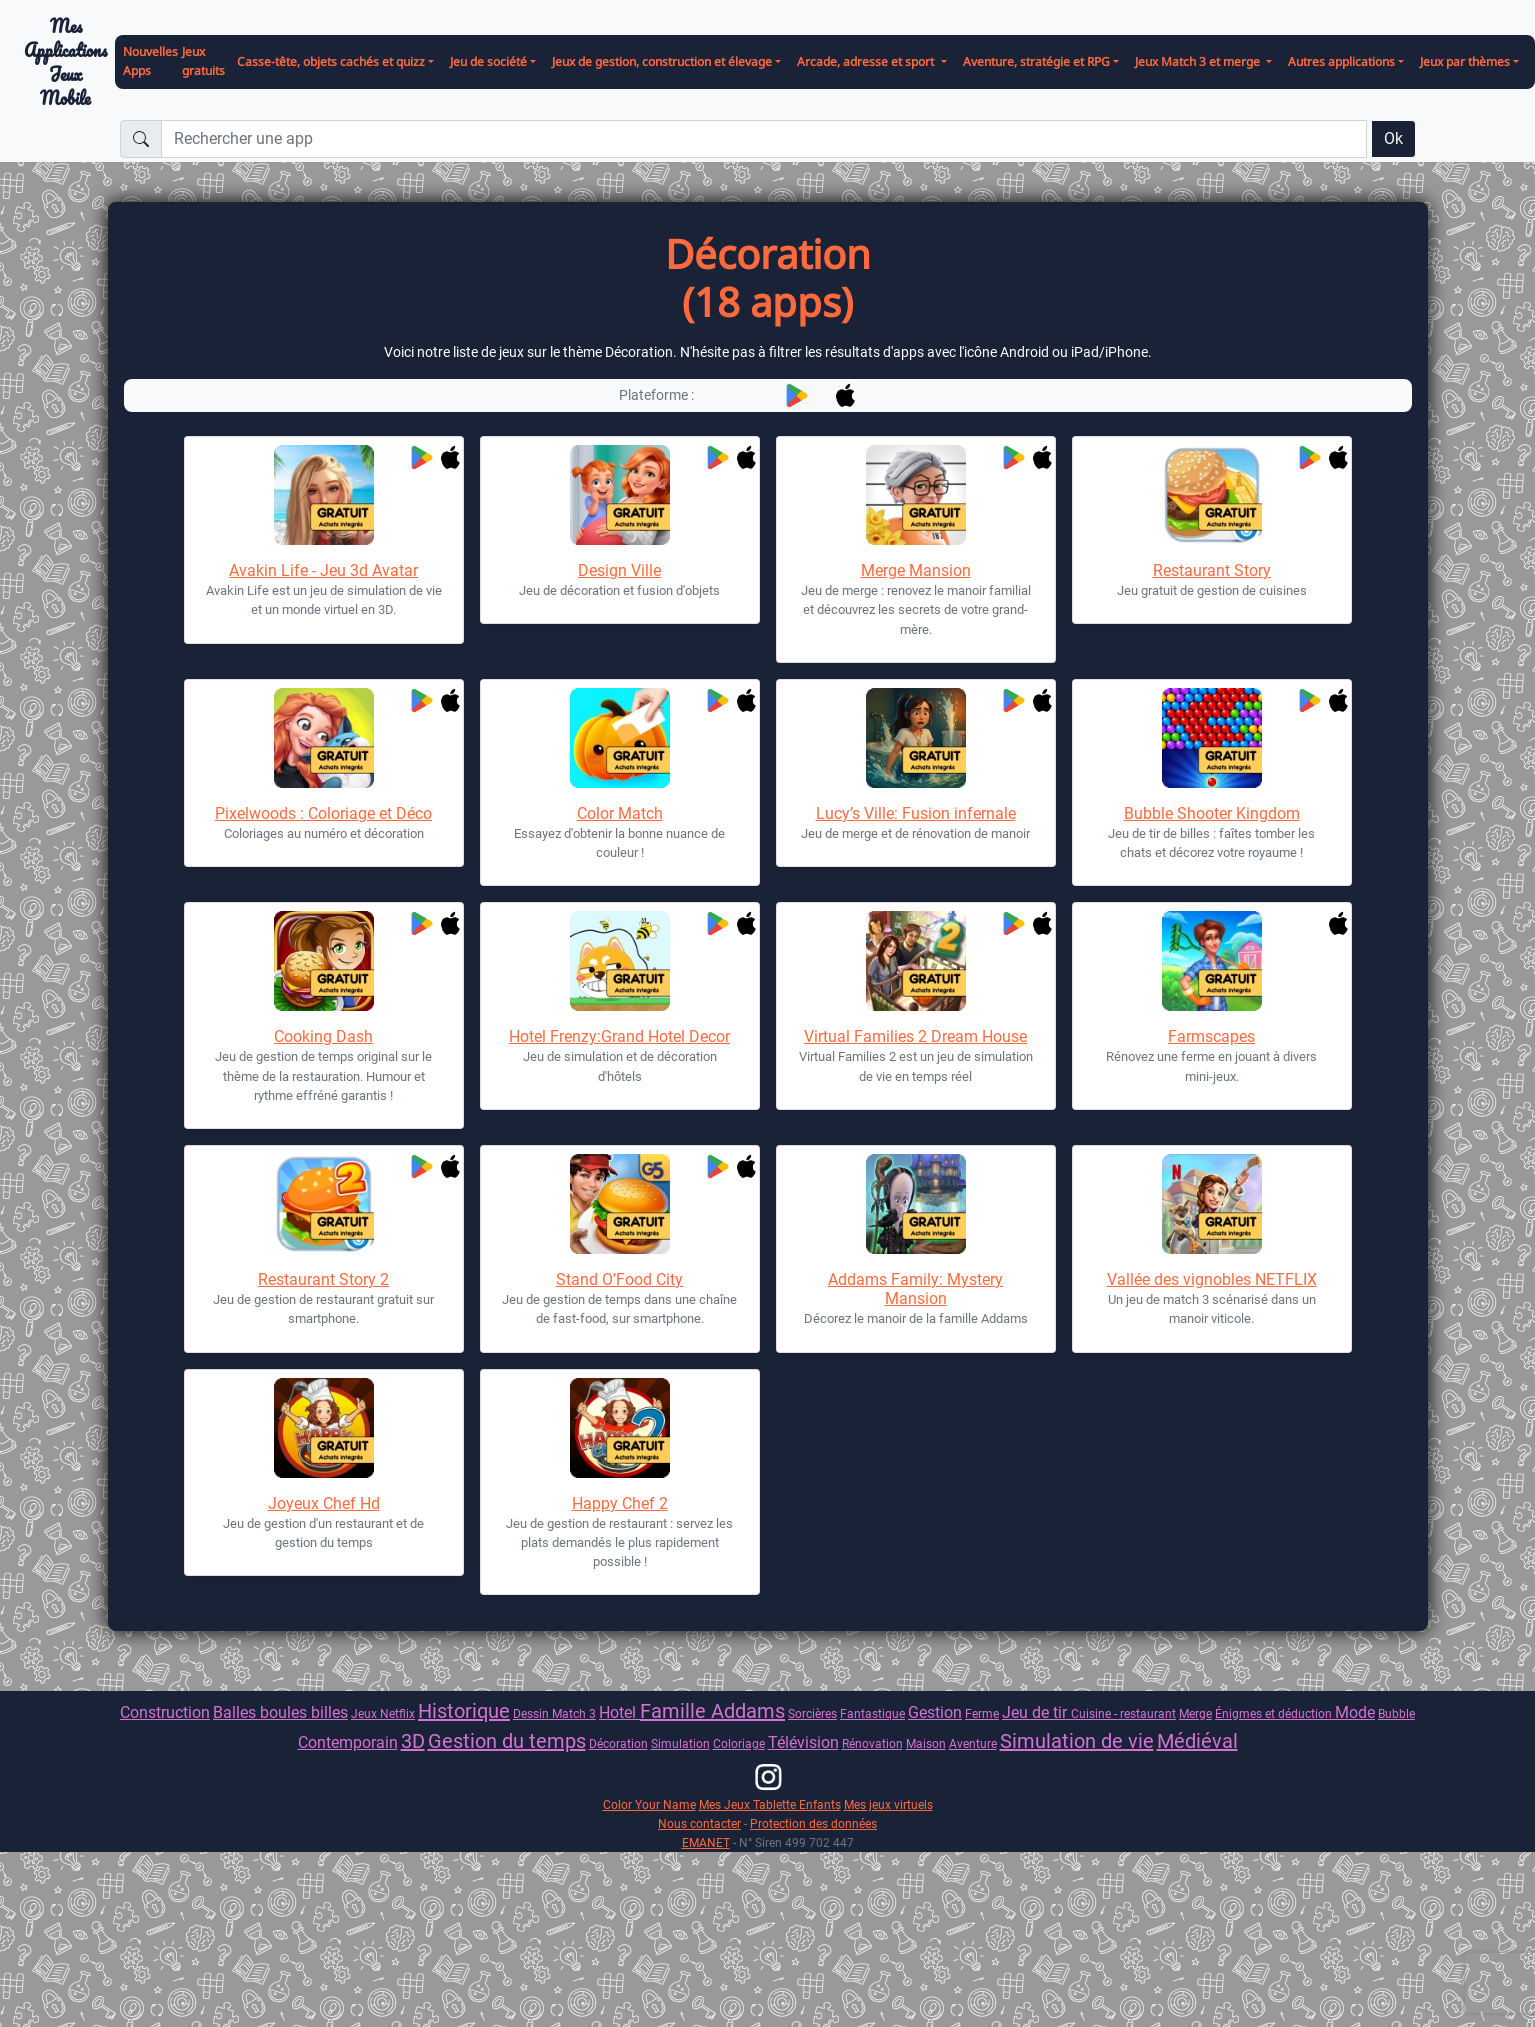 This screenshot has width=1535, height=2027. I want to click on Addams Family: Mystery Mansion, so click(915, 1289).